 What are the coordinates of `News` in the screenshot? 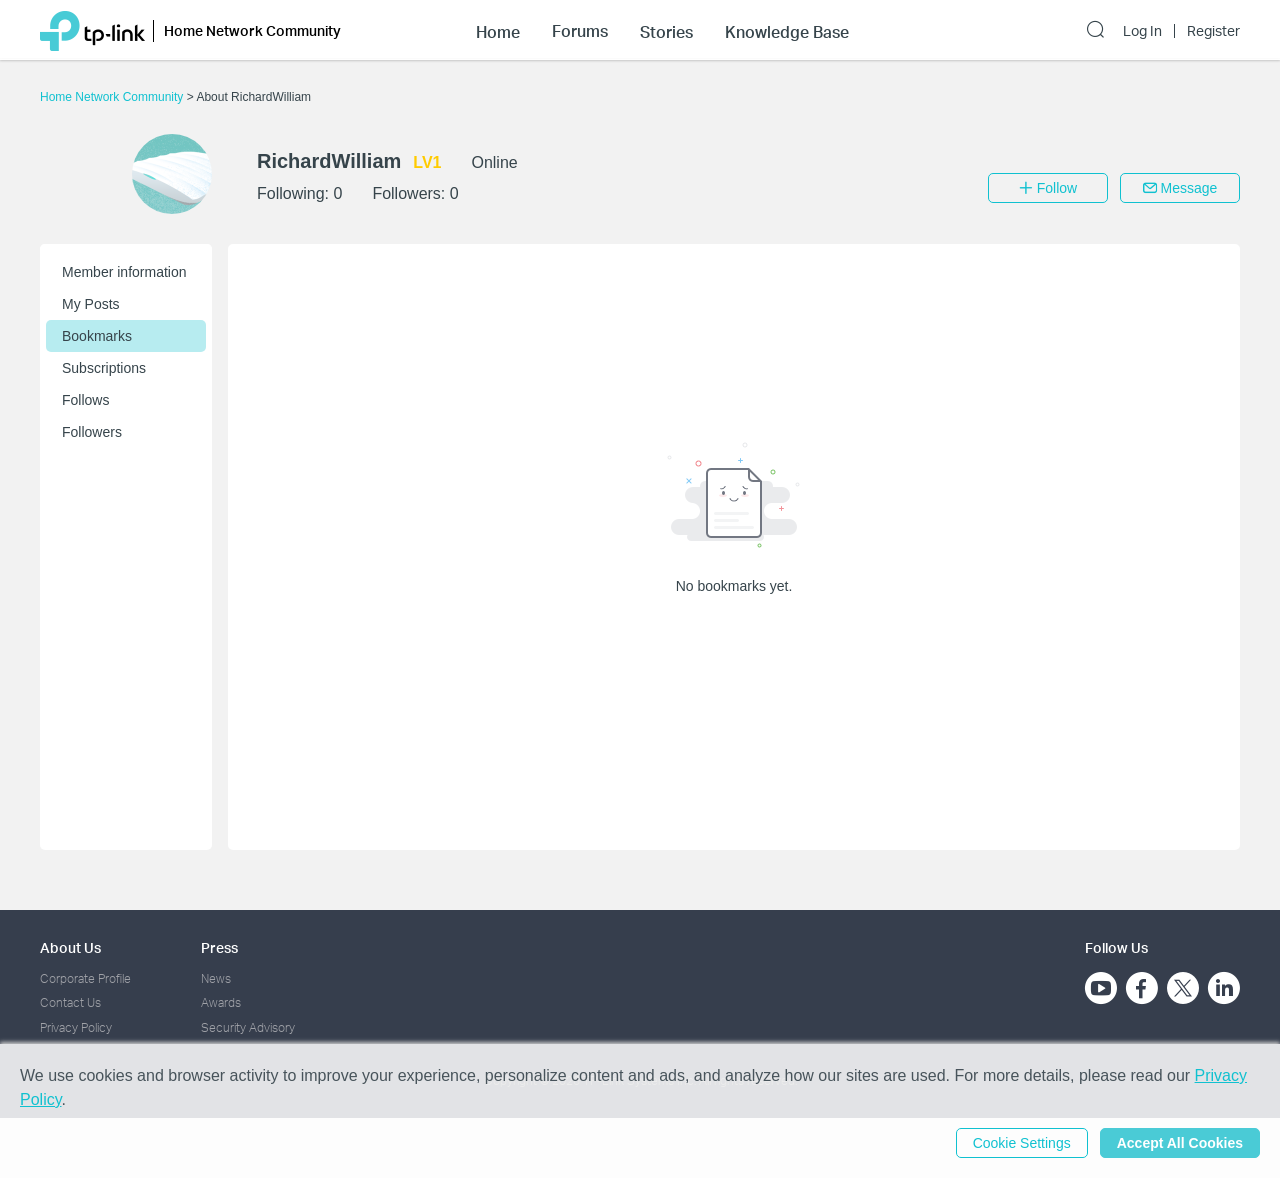 It's located at (216, 978).